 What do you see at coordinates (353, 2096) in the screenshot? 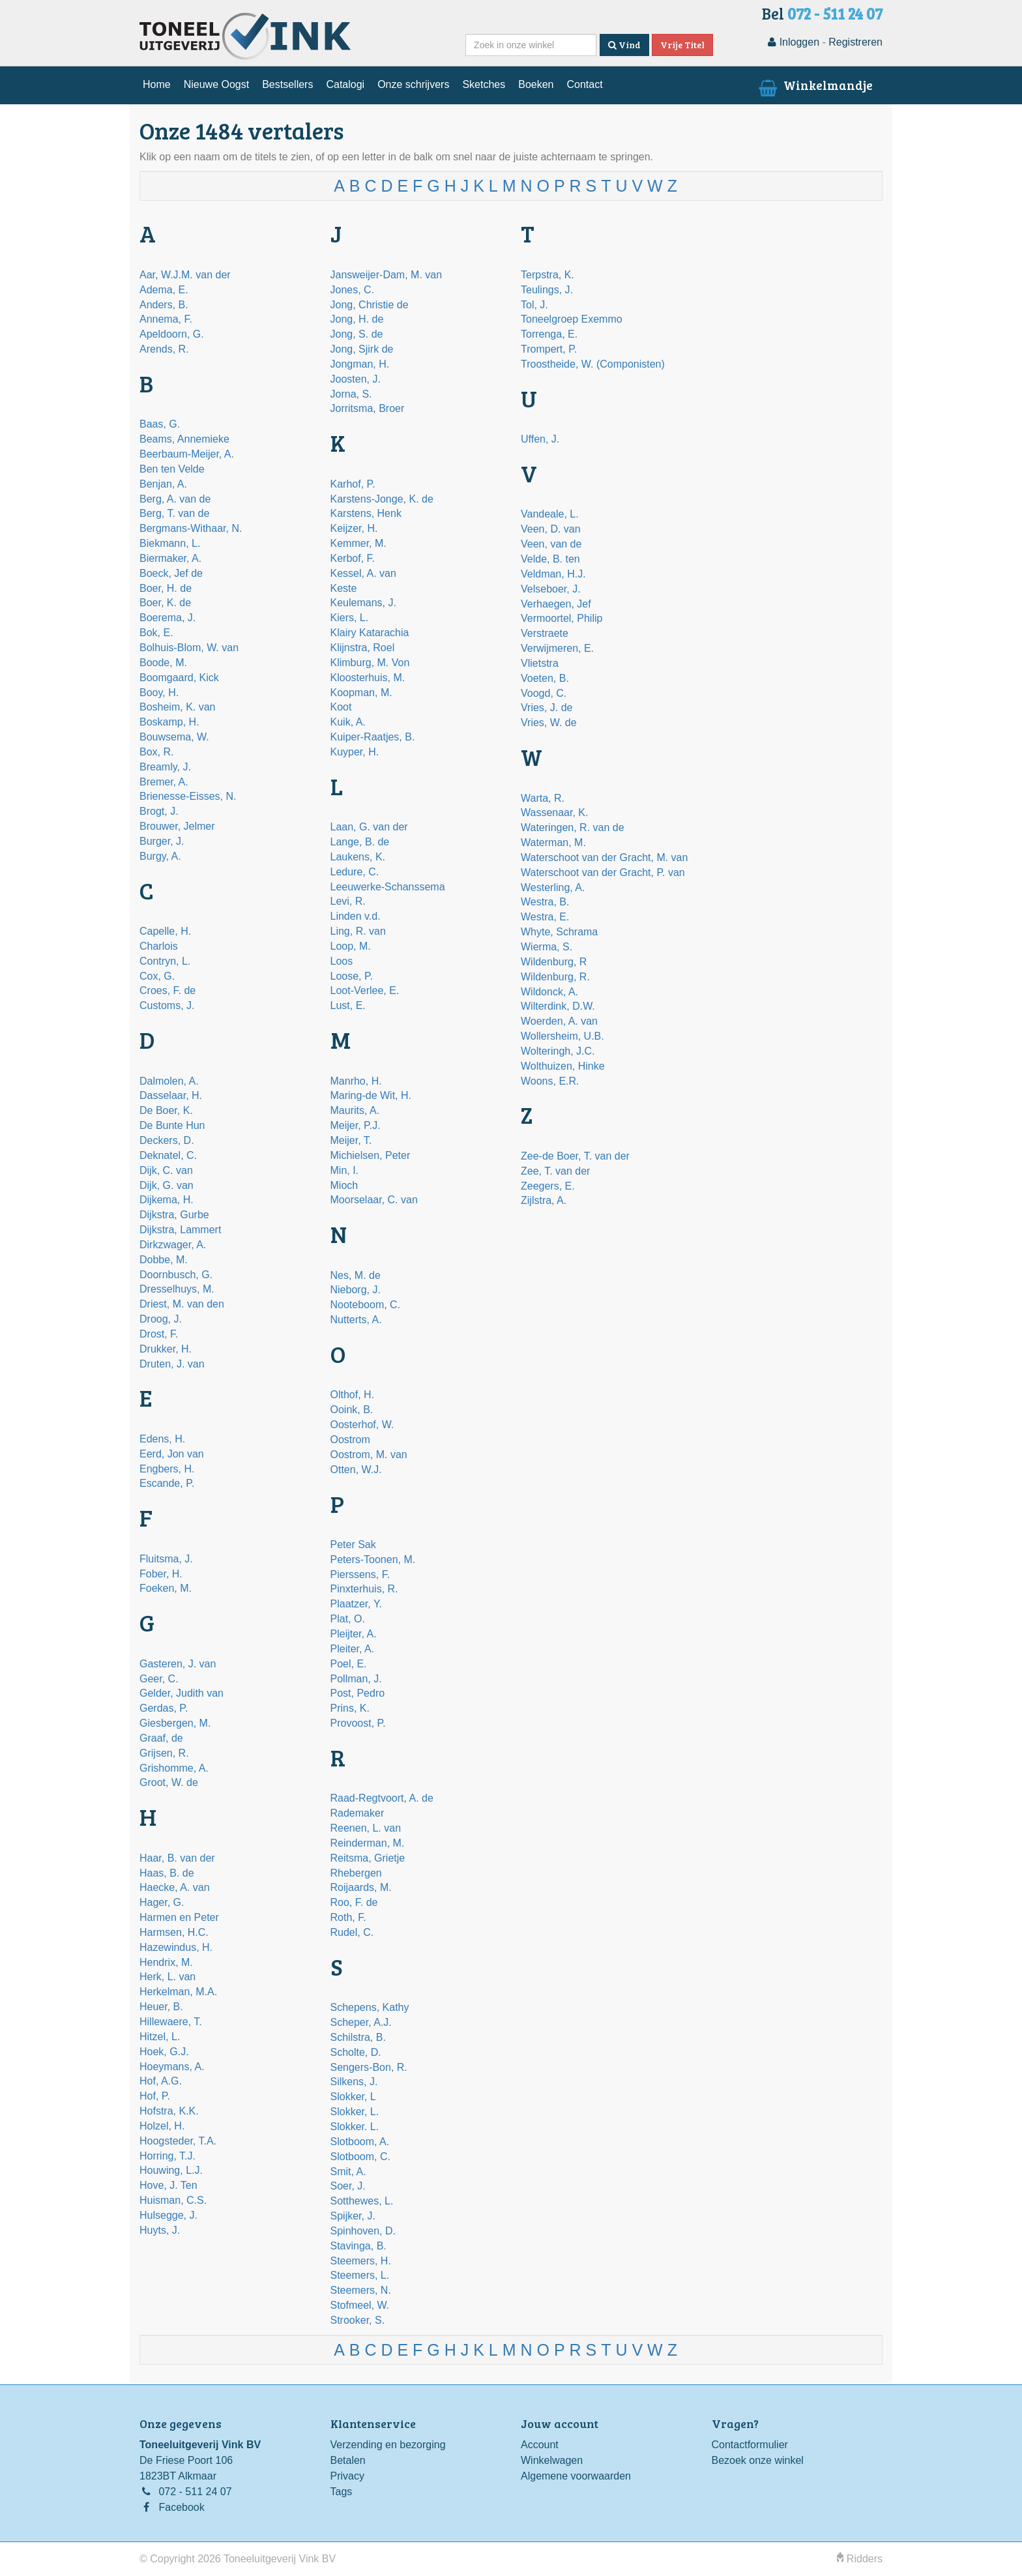
I see `Slokker, L` at bounding box center [353, 2096].